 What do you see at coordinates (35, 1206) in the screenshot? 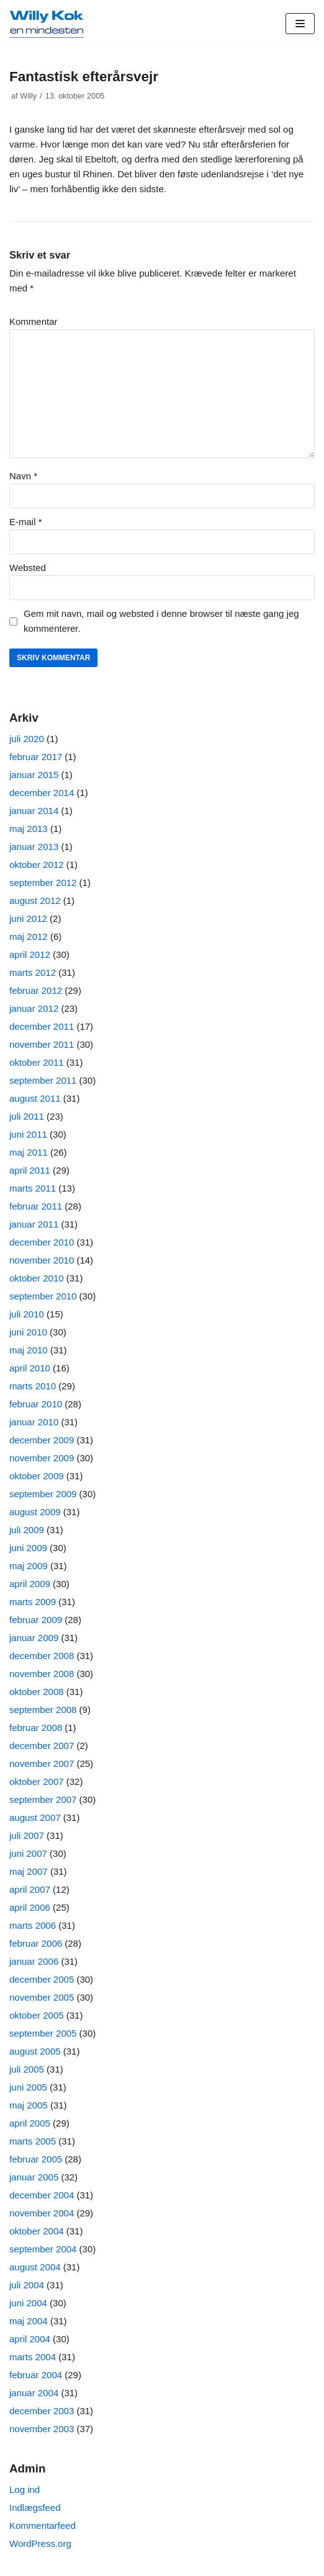
I see `februar 2011` at bounding box center [35, 1206].